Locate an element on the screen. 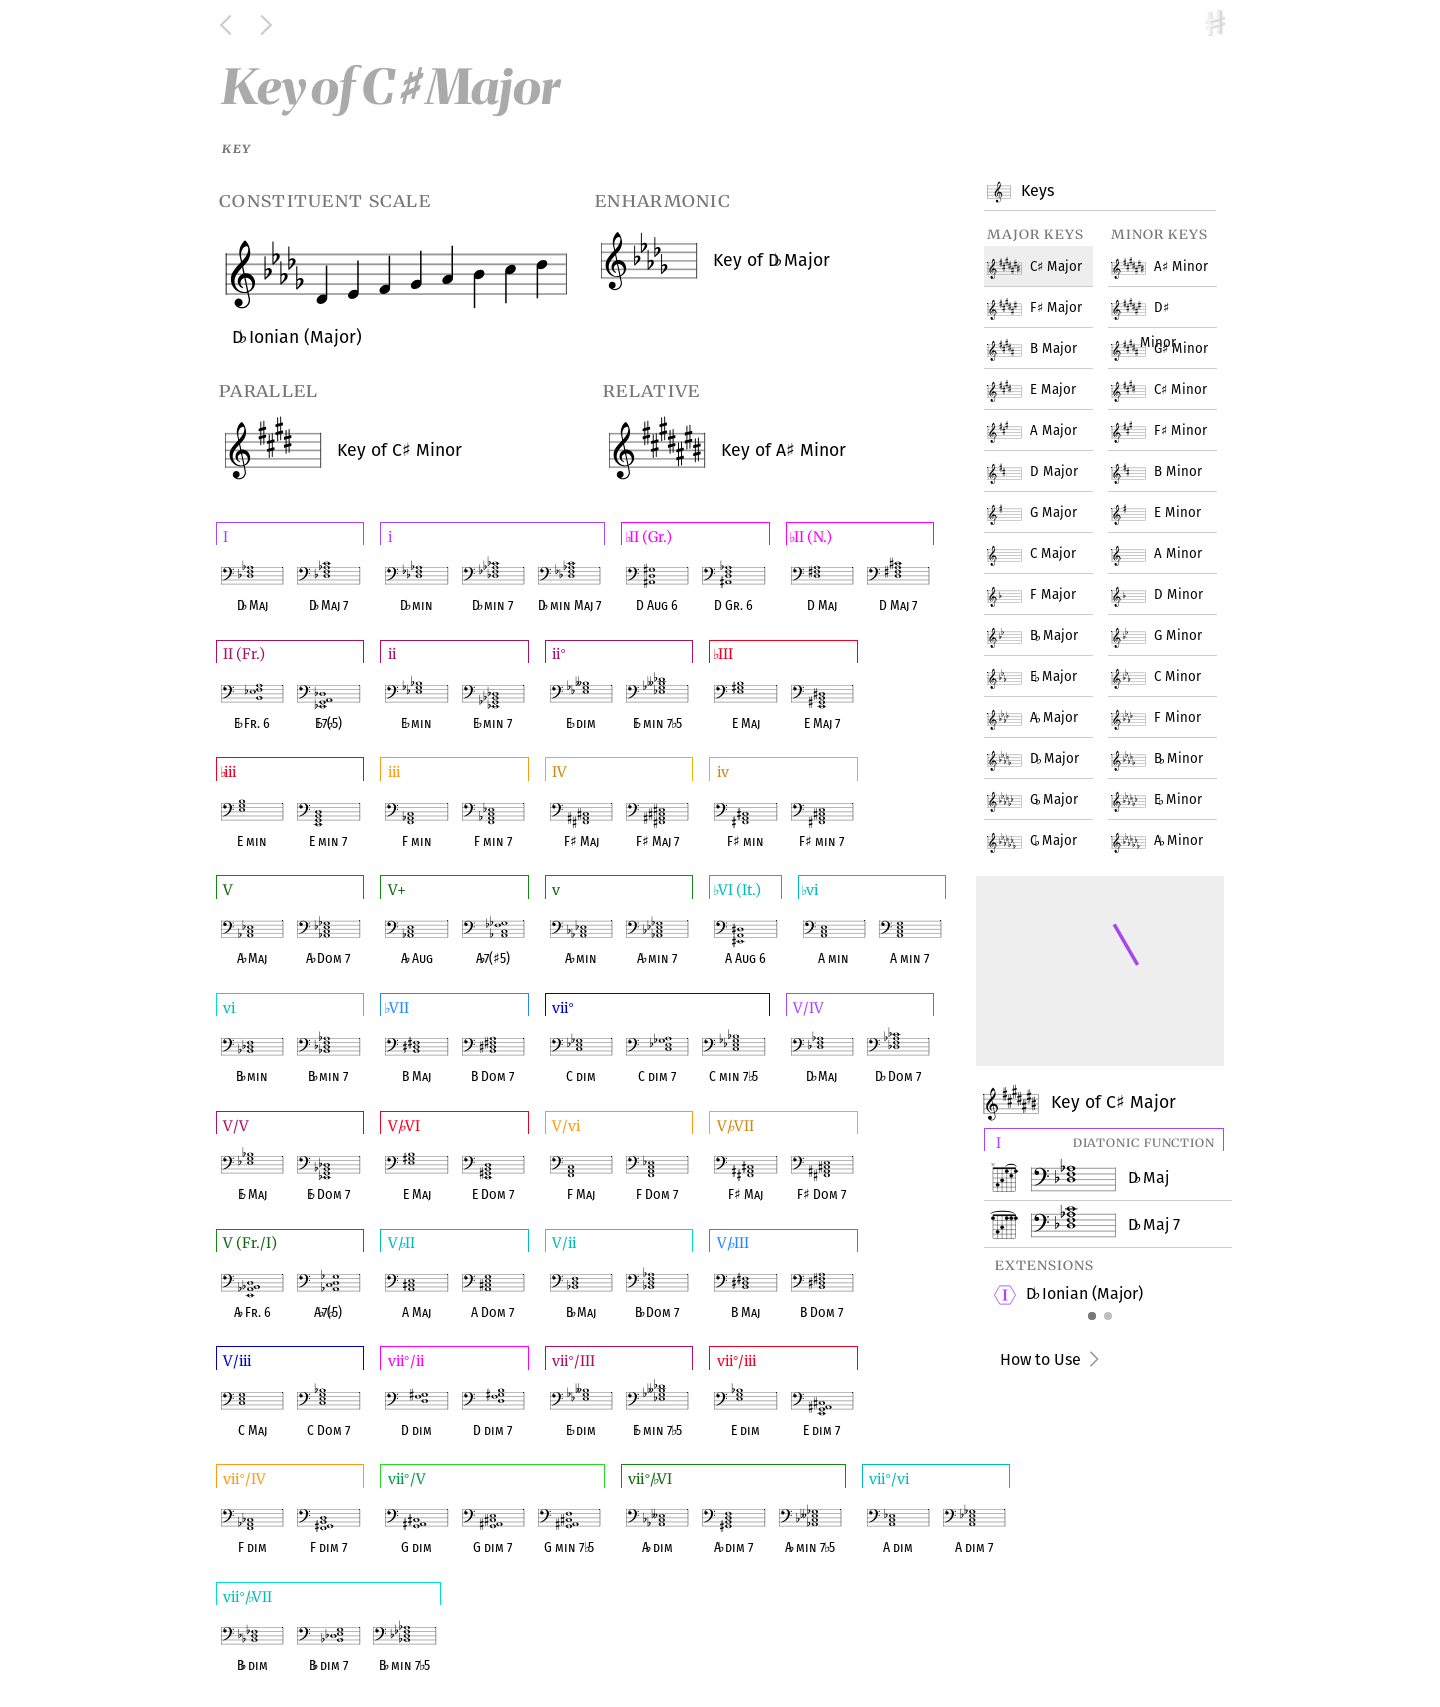 The width and height of the screenshot is (1440, 1707). F Minor is located at coordinates (1173, 418).